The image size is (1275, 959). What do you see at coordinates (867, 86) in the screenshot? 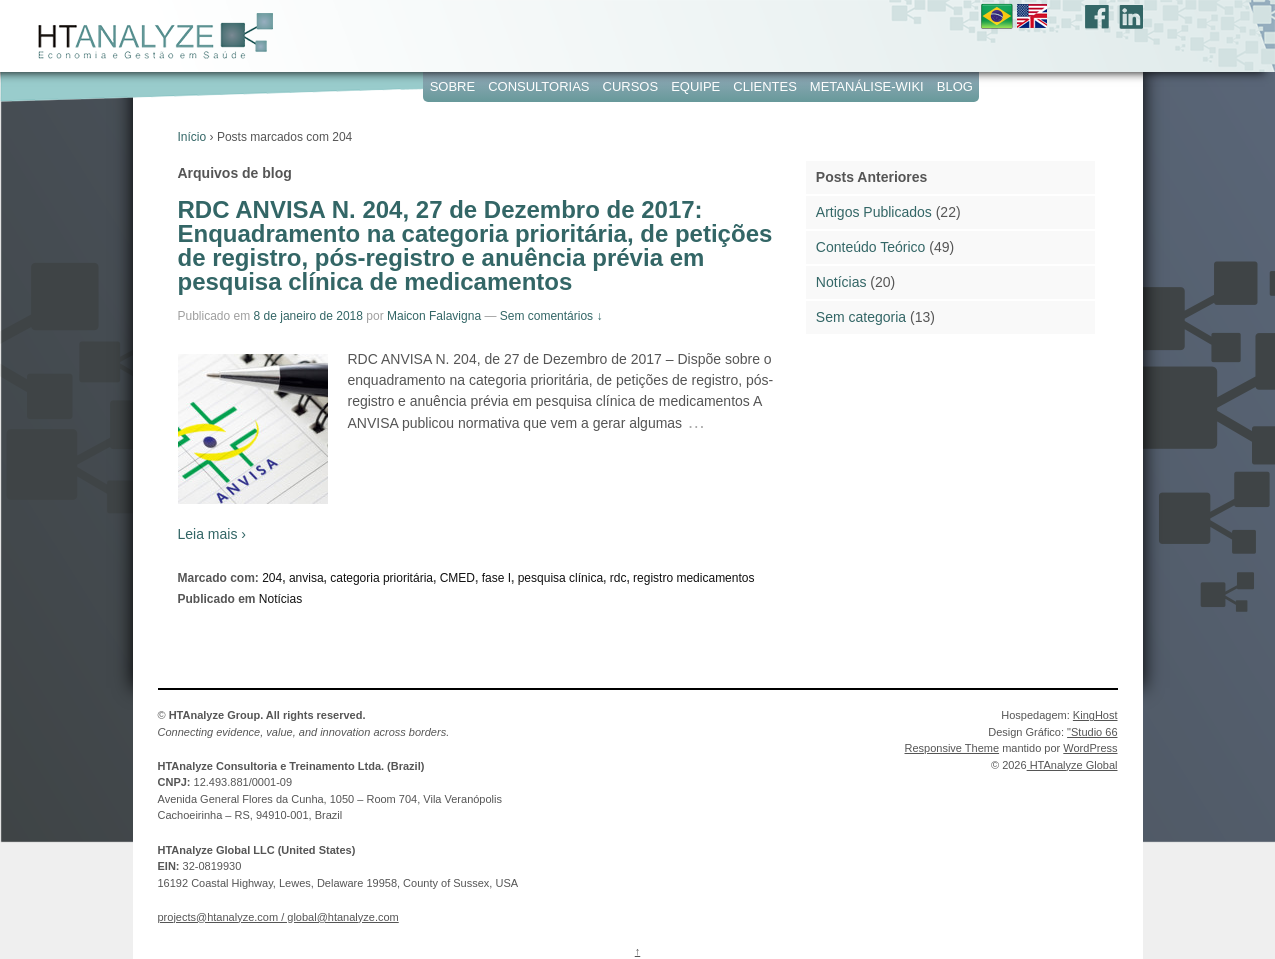
I see `Metanálise-WIKI` at bounding box center [867, 86].